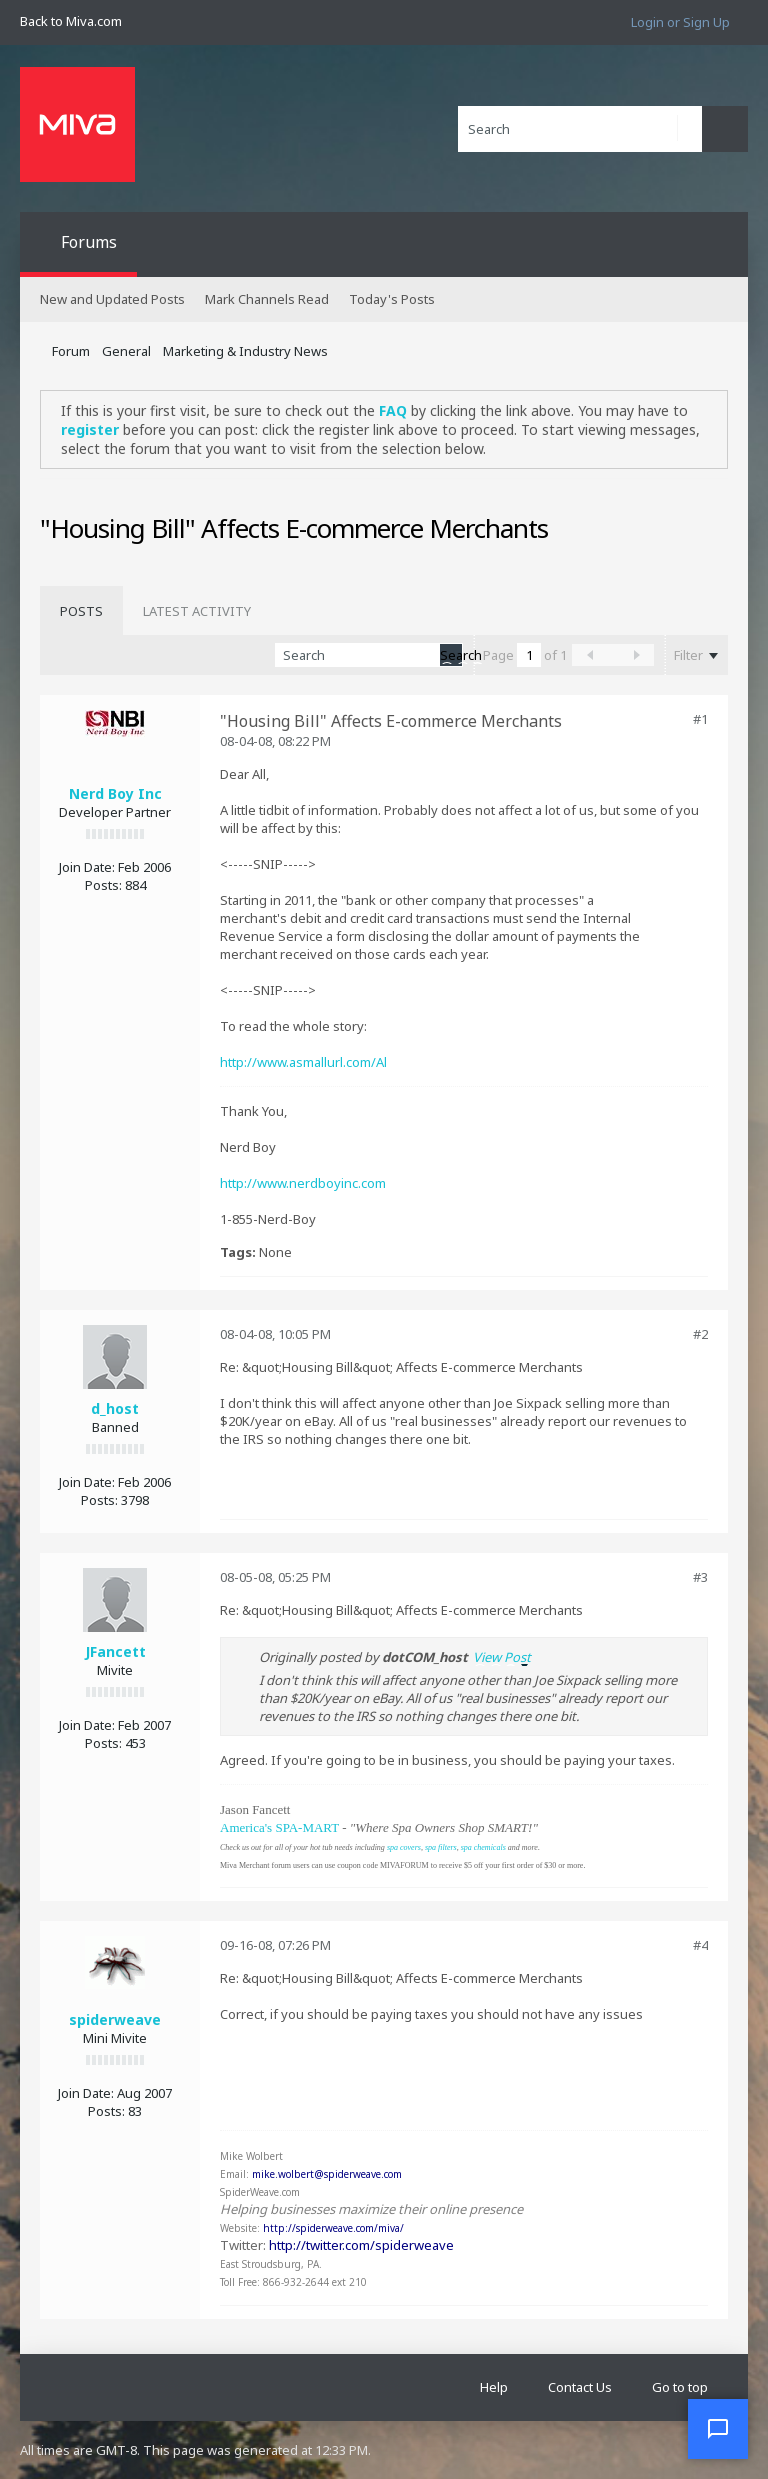 This screenshot has width=768, height=2479. I want to click on Forum, so click(71, 351).